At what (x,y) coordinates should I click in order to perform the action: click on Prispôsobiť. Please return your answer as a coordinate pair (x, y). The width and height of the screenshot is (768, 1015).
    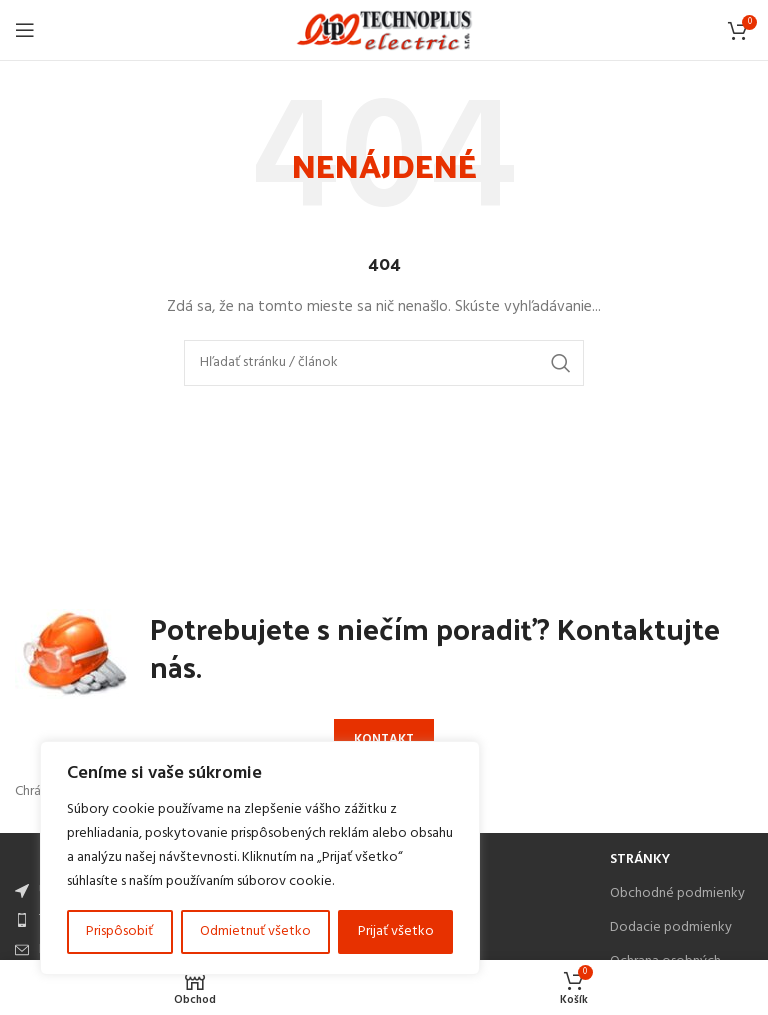
    Looking at the image, I should click on (119, 931).